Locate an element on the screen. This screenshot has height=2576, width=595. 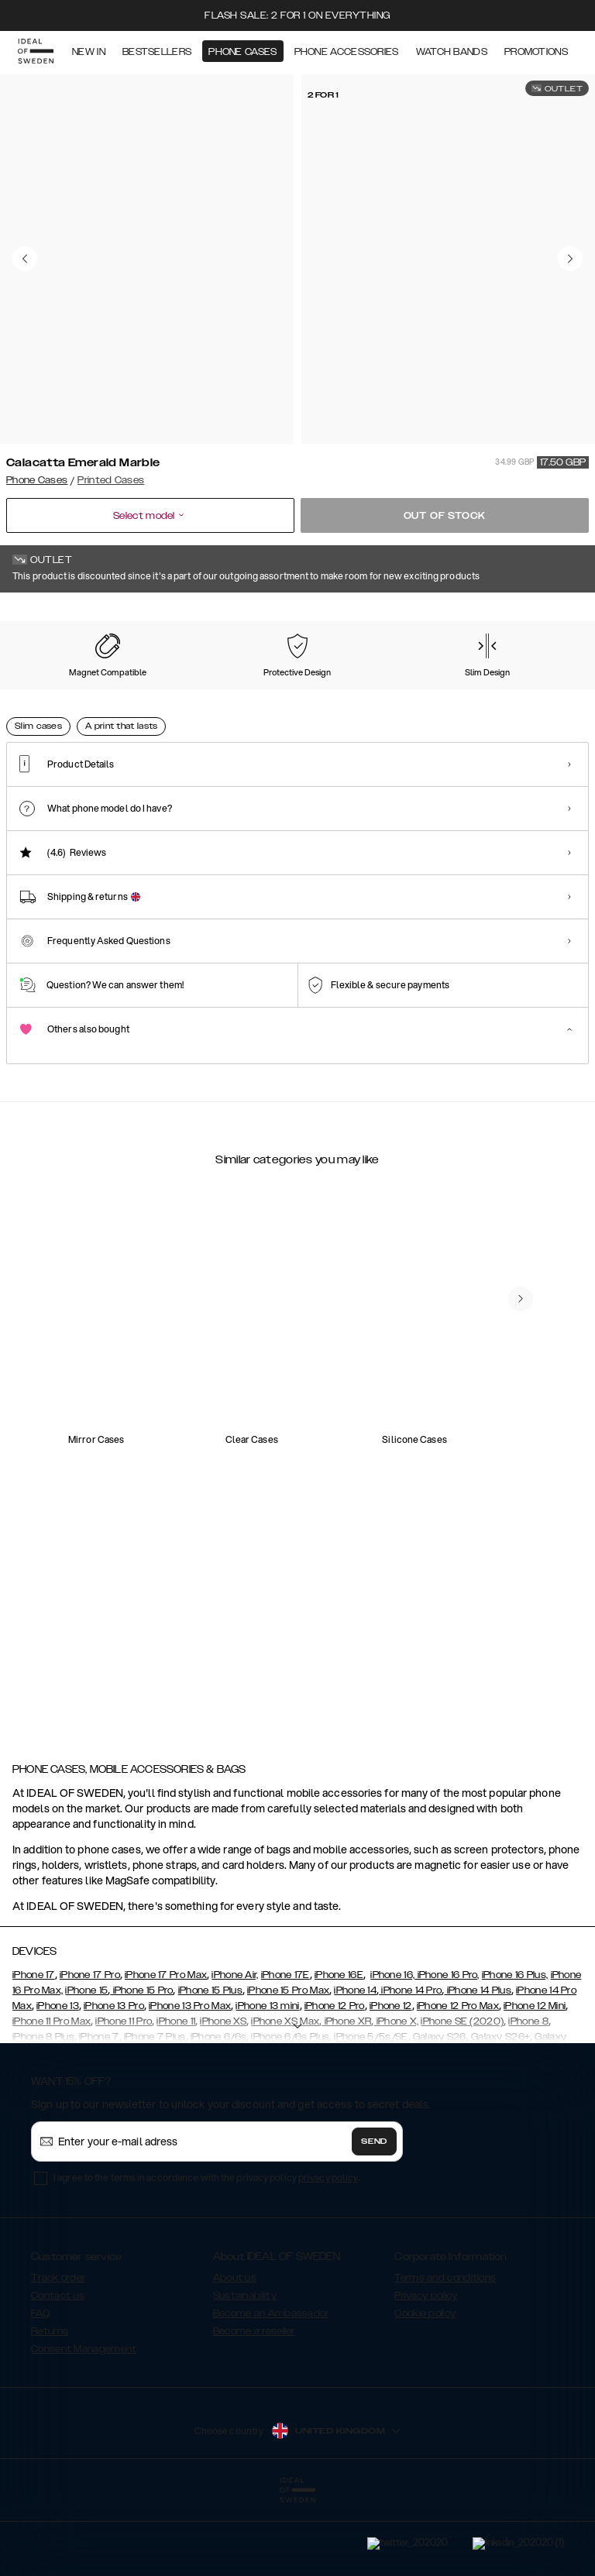
Cookie policy is located at coordinates (425, 2390).